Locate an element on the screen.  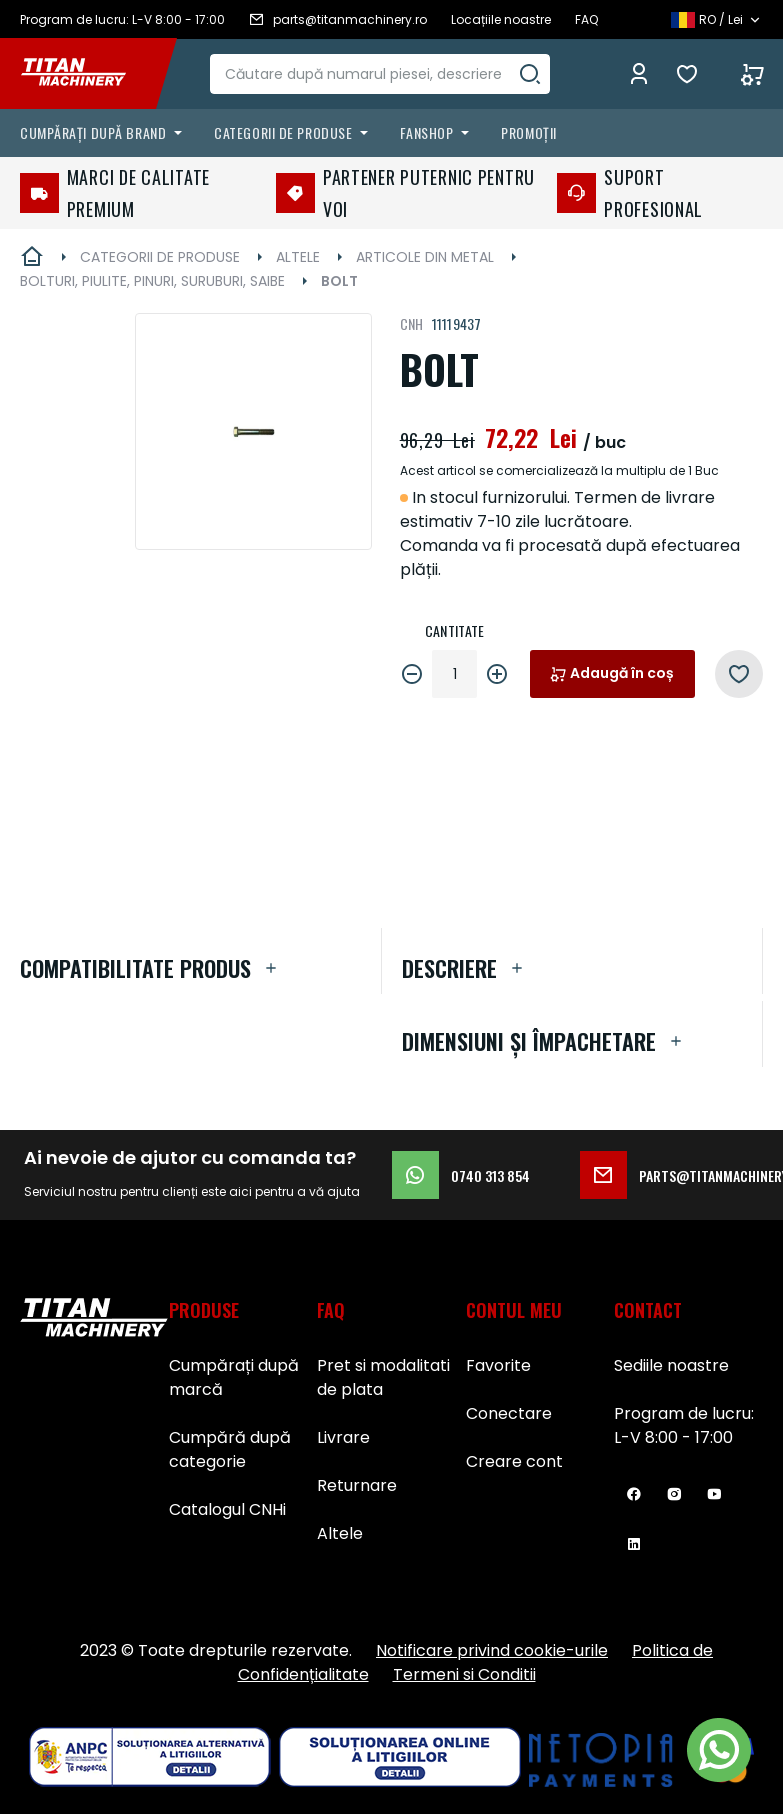
Livrare is located at coordinates (343, 1437).